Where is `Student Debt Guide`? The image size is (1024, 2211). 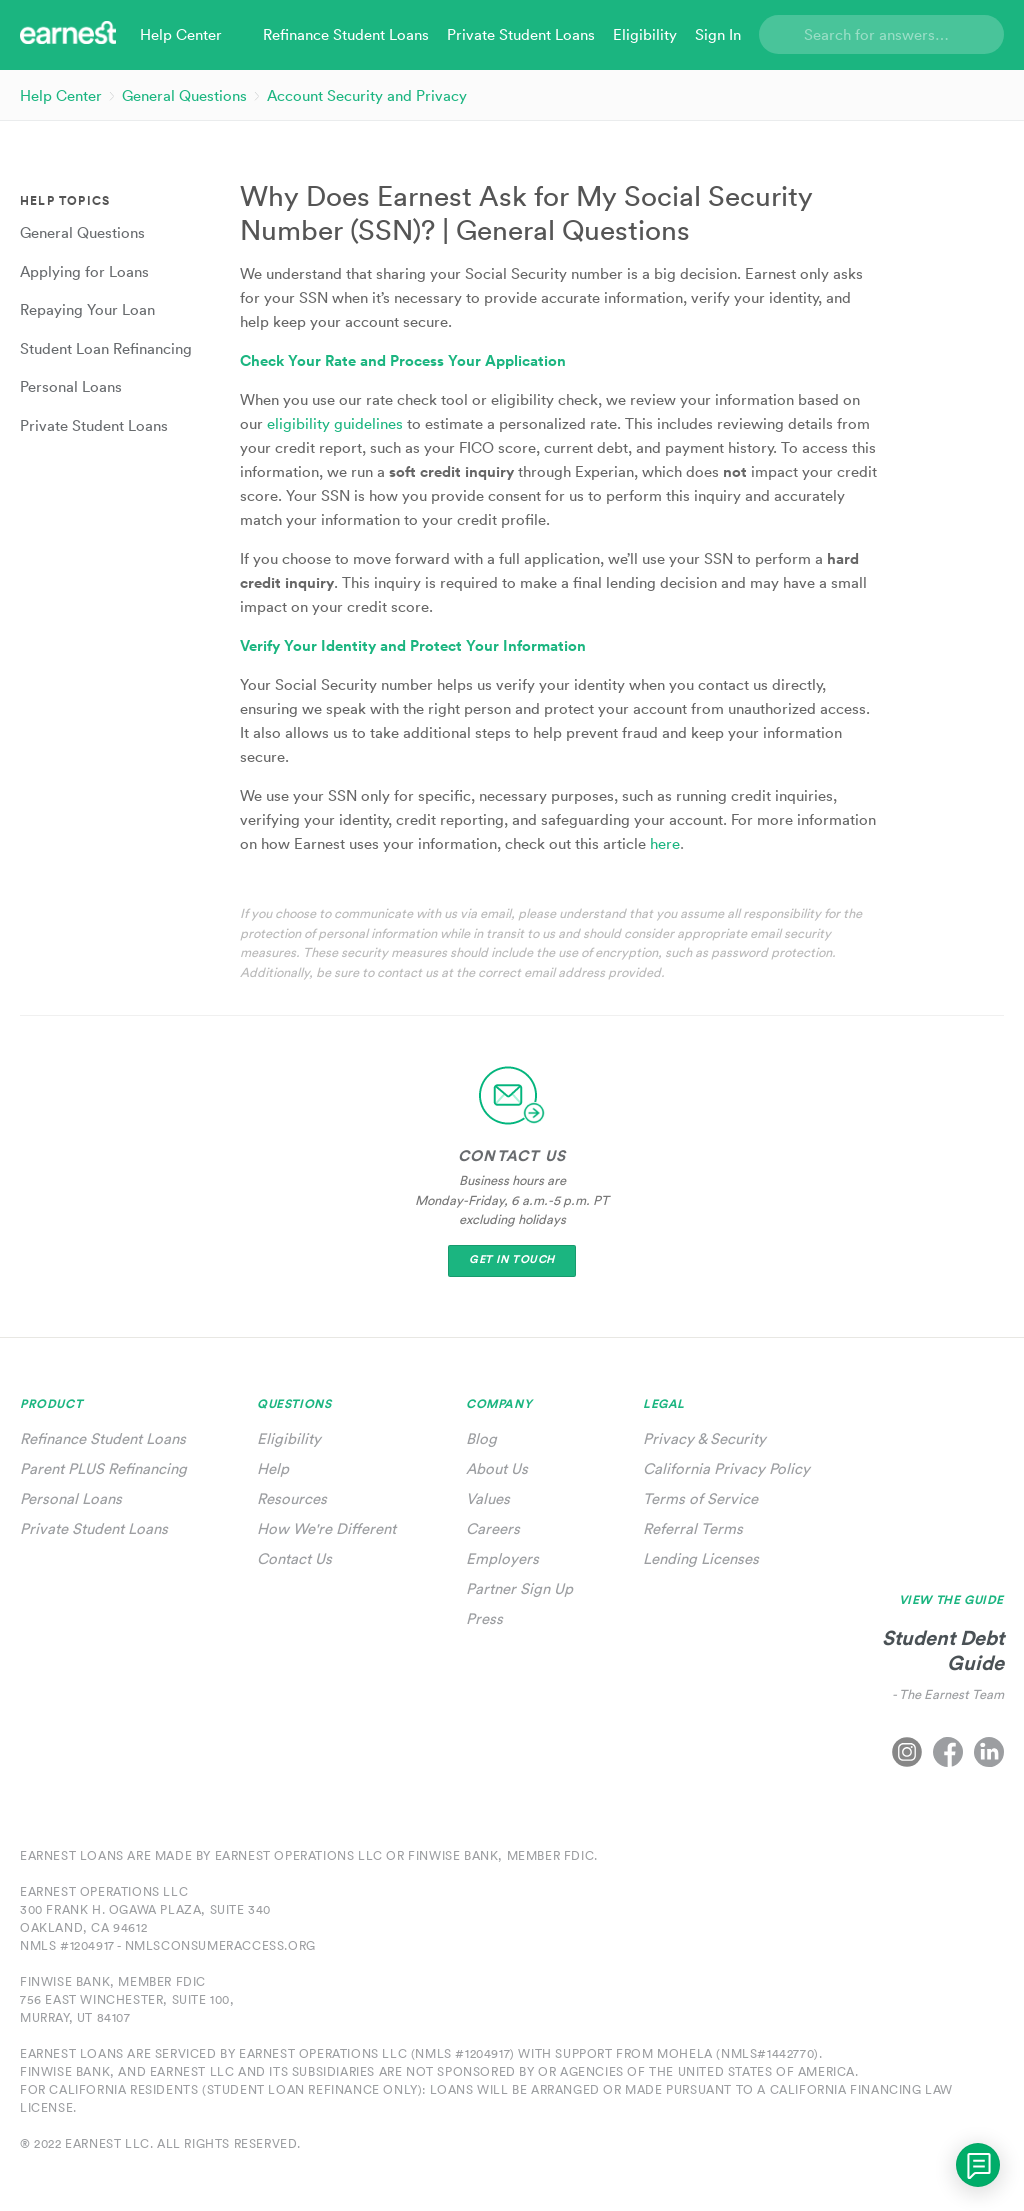 Student Debt Guide is located at coordinates (943, 1650).